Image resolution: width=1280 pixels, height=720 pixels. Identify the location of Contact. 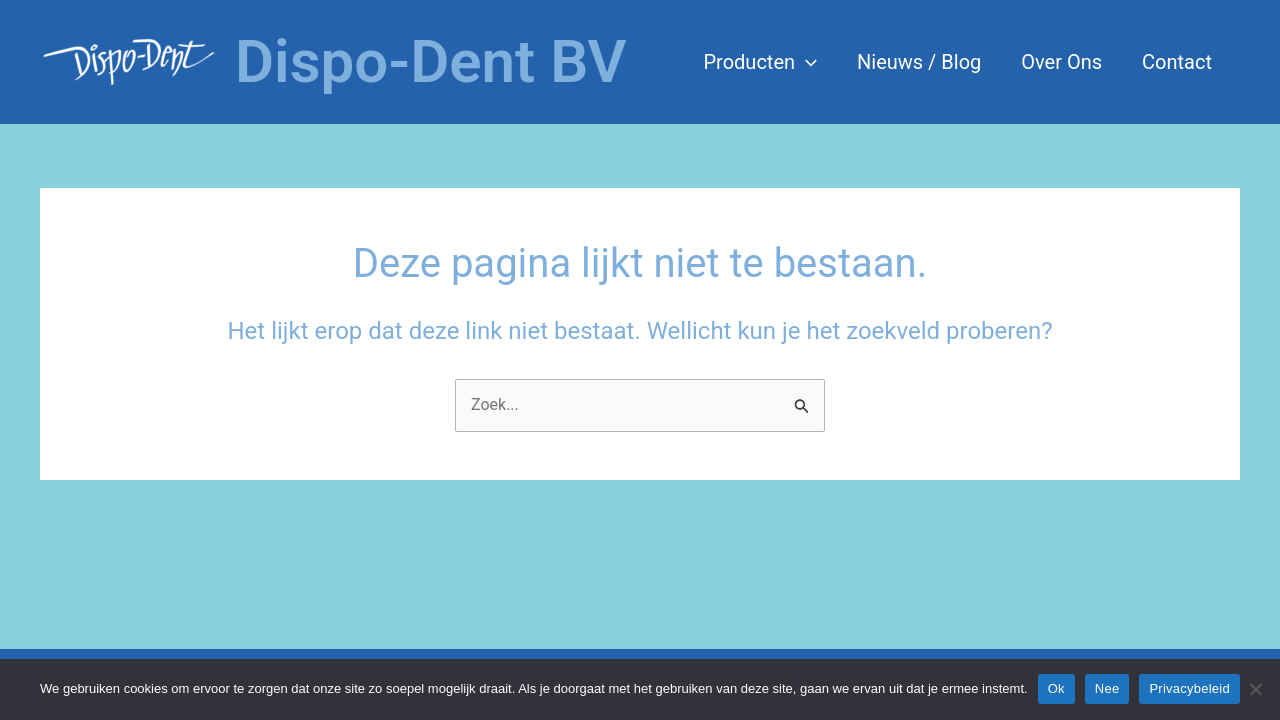
(1177, 62).